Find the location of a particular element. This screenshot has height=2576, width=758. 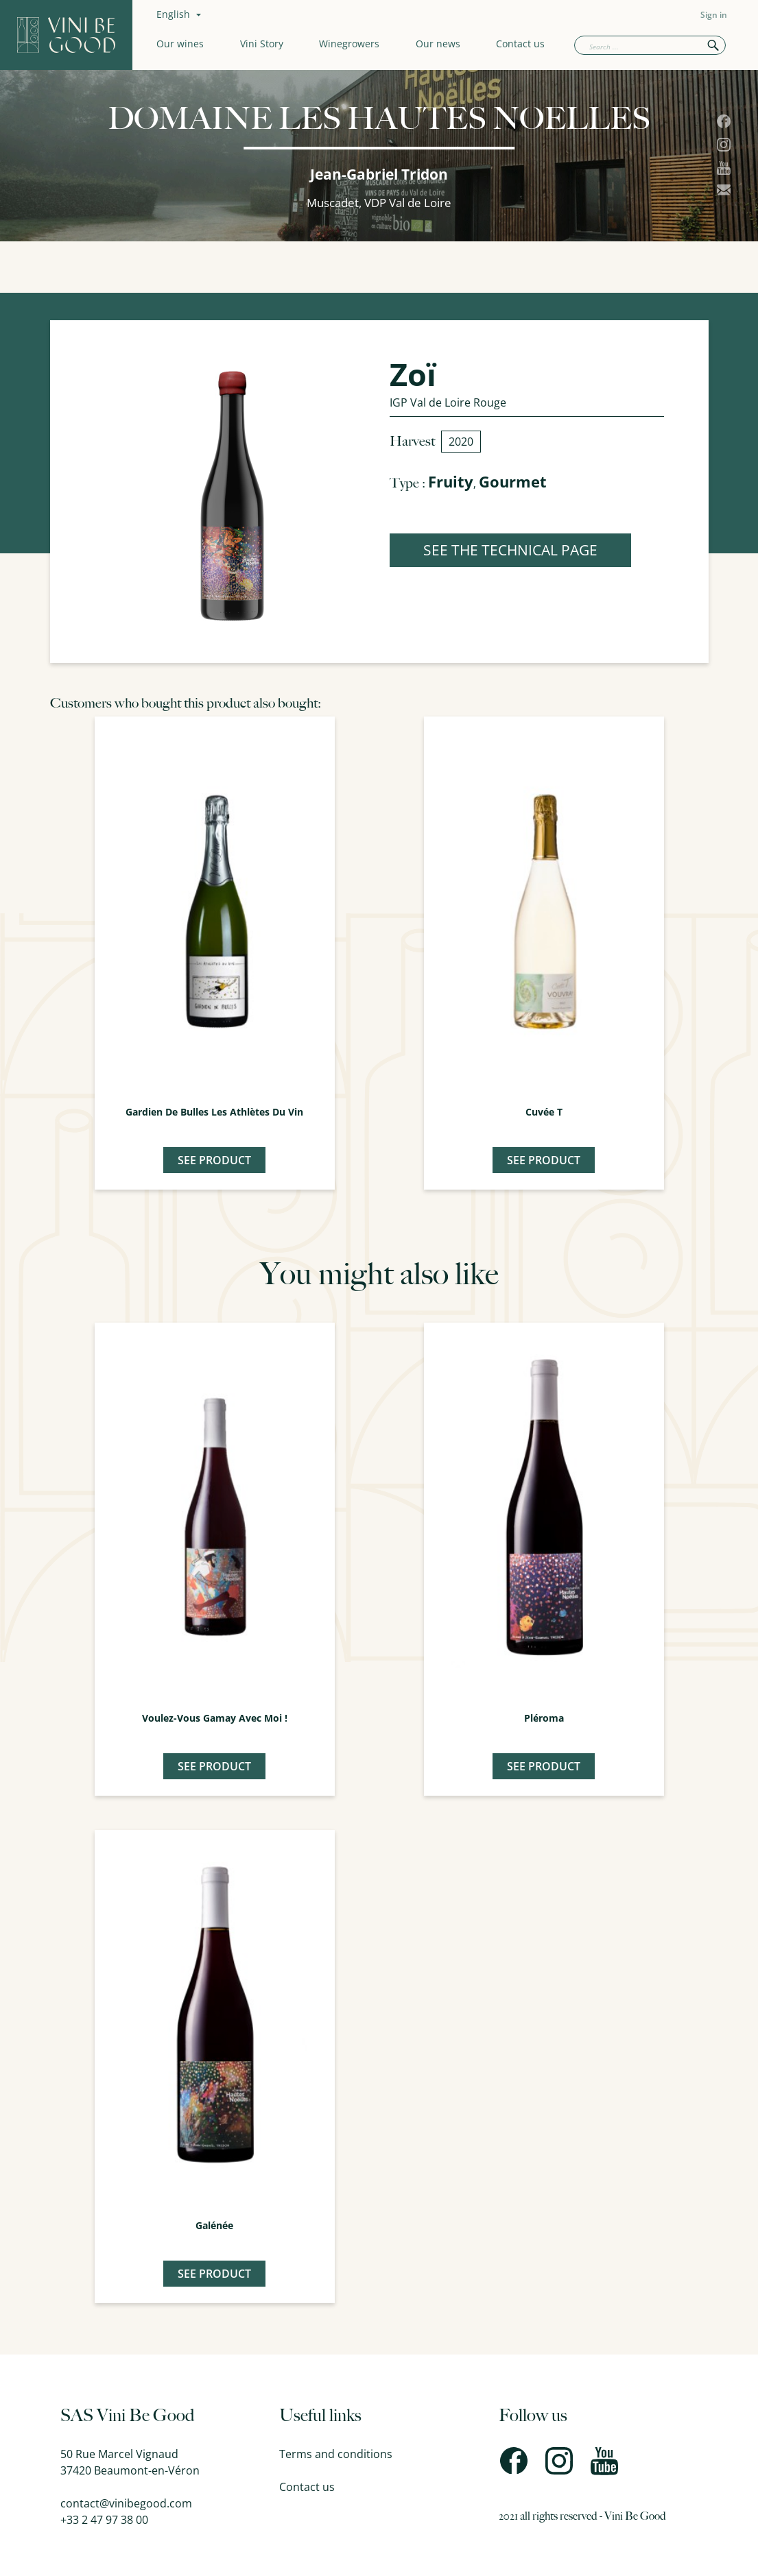

Vini Story is located at coordinates (261, 43).